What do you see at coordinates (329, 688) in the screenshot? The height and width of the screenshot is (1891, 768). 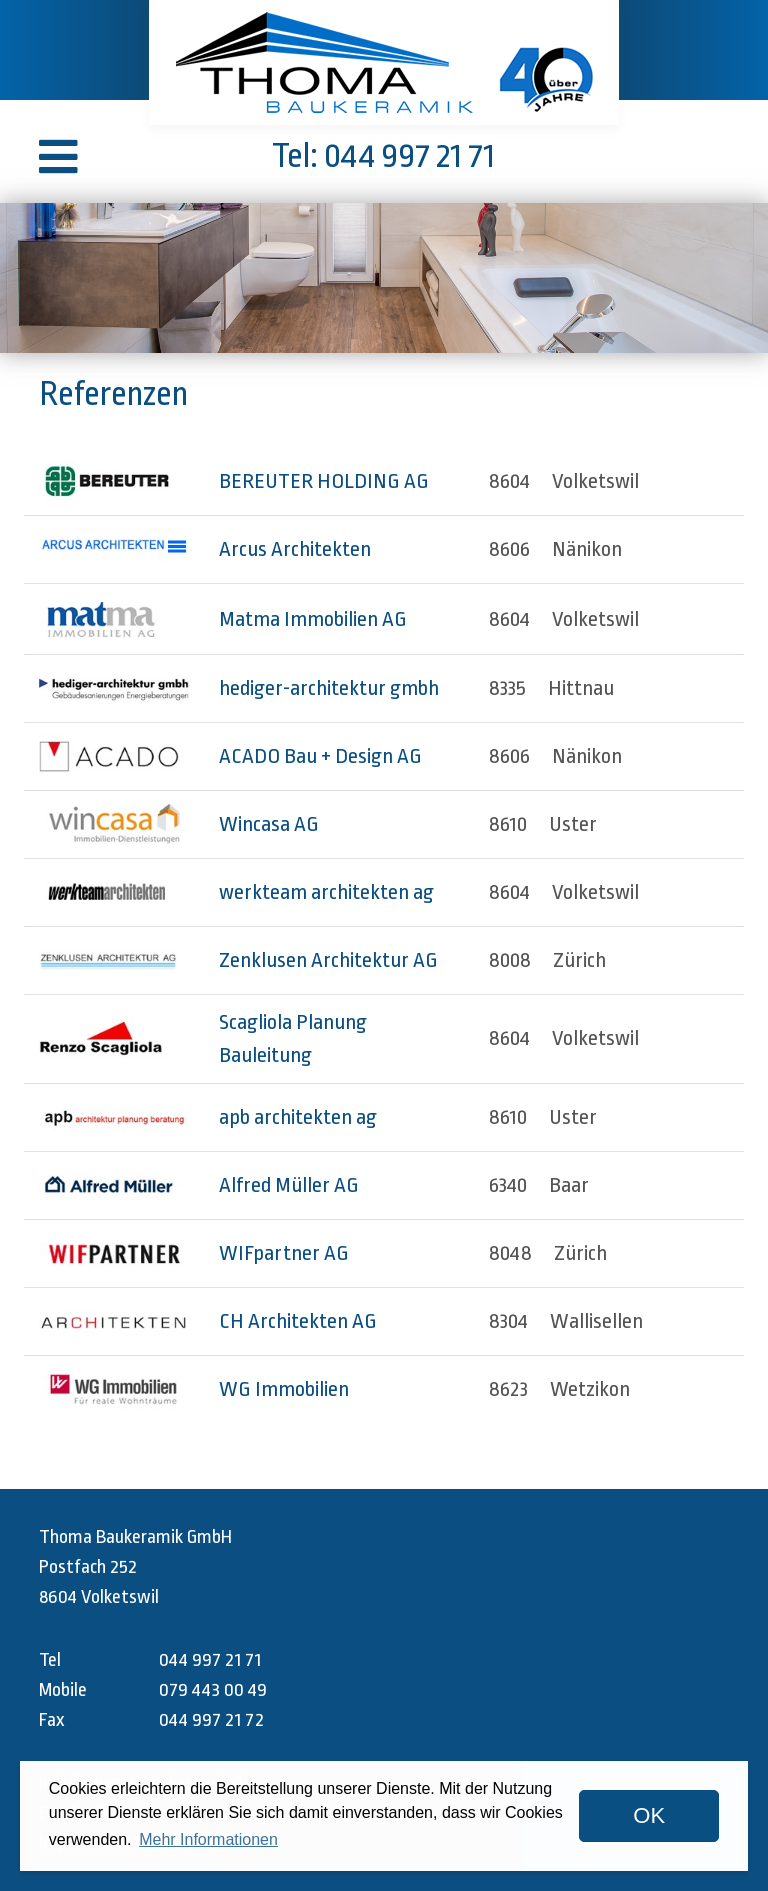 I see `hediger-architektur gmbh` at bounding box center [329, 688].